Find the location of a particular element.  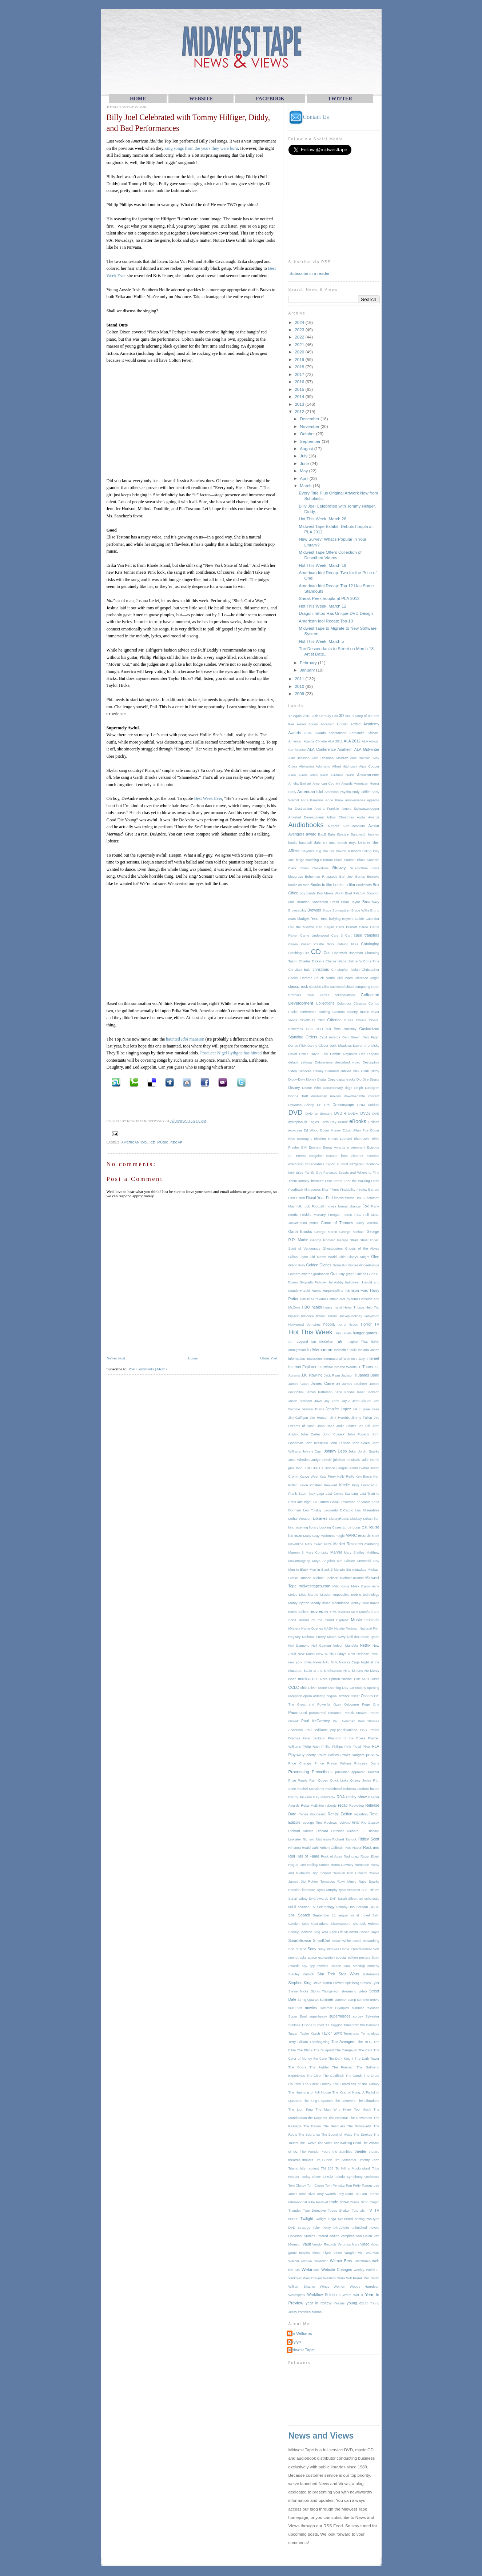

John Lennon is located at coordinates (340, 1443).